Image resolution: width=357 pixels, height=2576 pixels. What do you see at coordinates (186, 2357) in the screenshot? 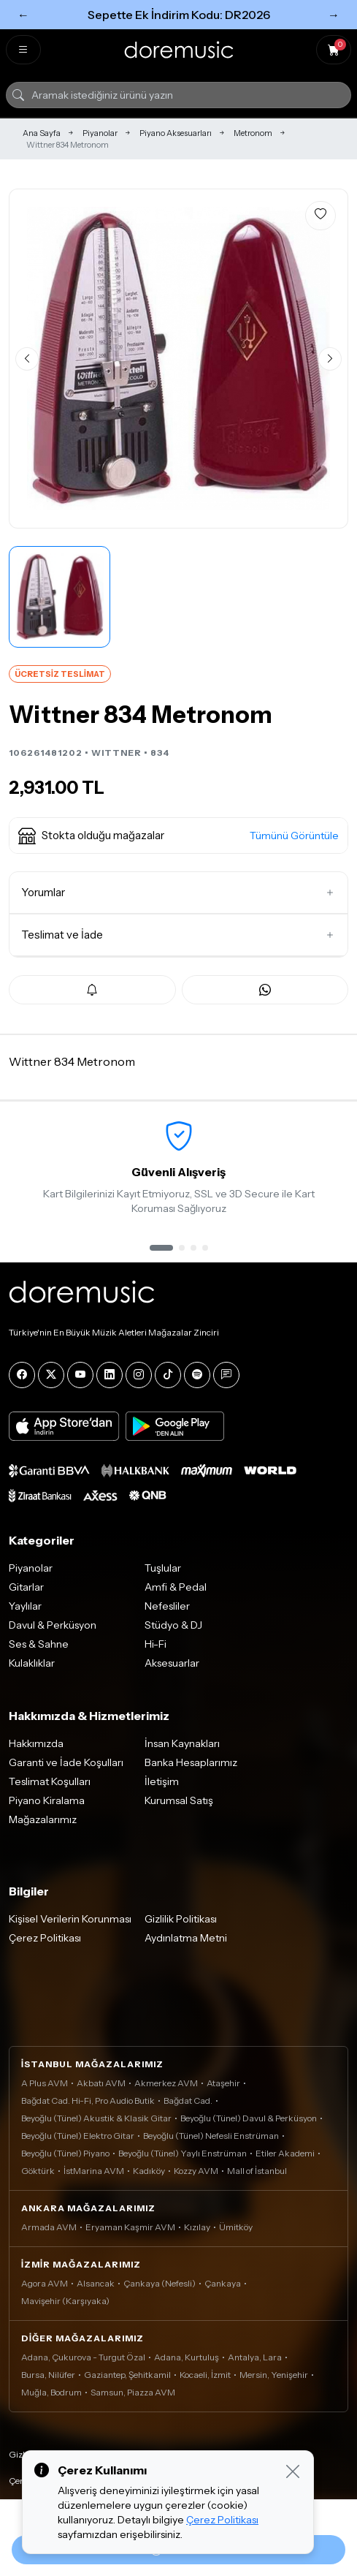
I see `Adana, Kurtuluş` at bounding box center [186, 2357].